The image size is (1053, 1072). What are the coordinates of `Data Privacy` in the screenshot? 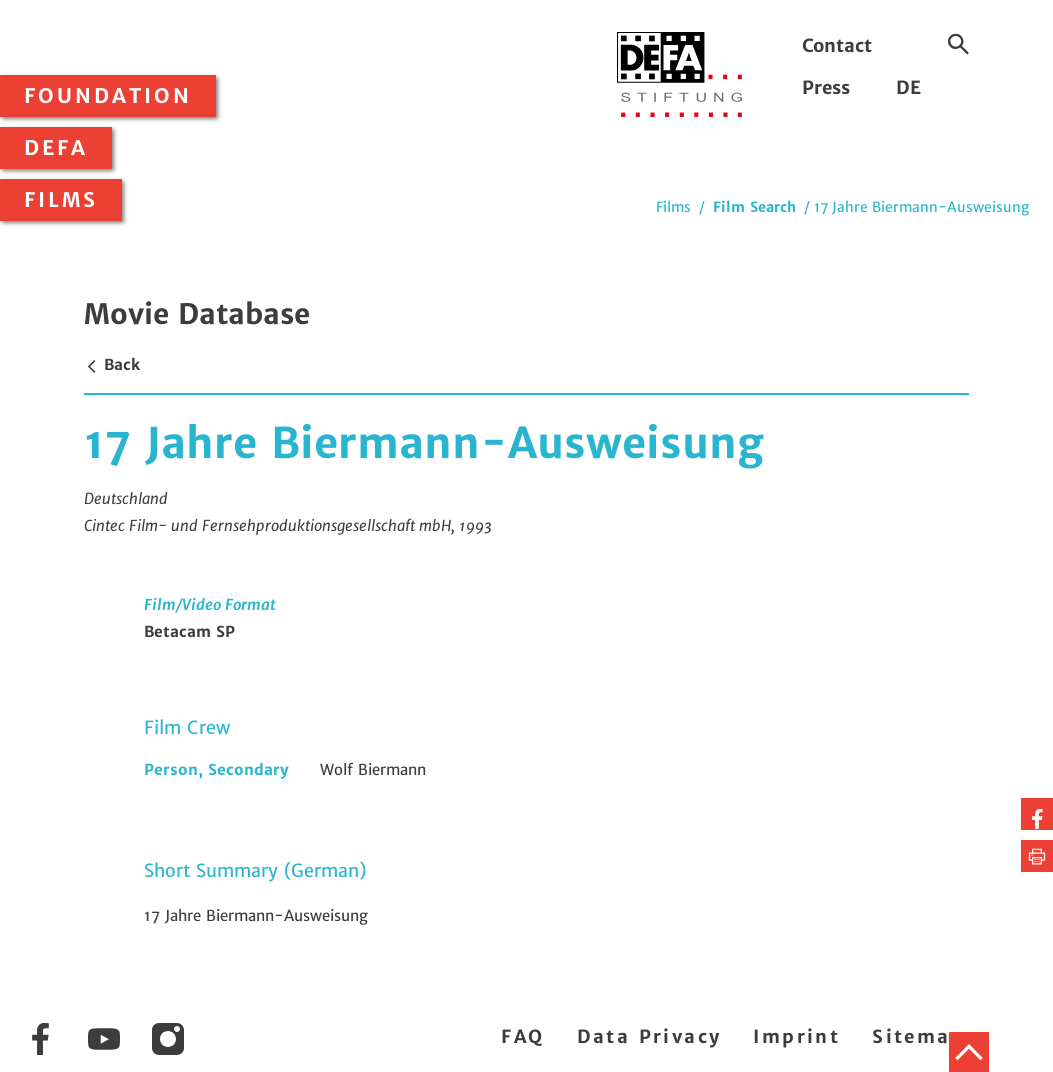 It's located at (649, 1036).